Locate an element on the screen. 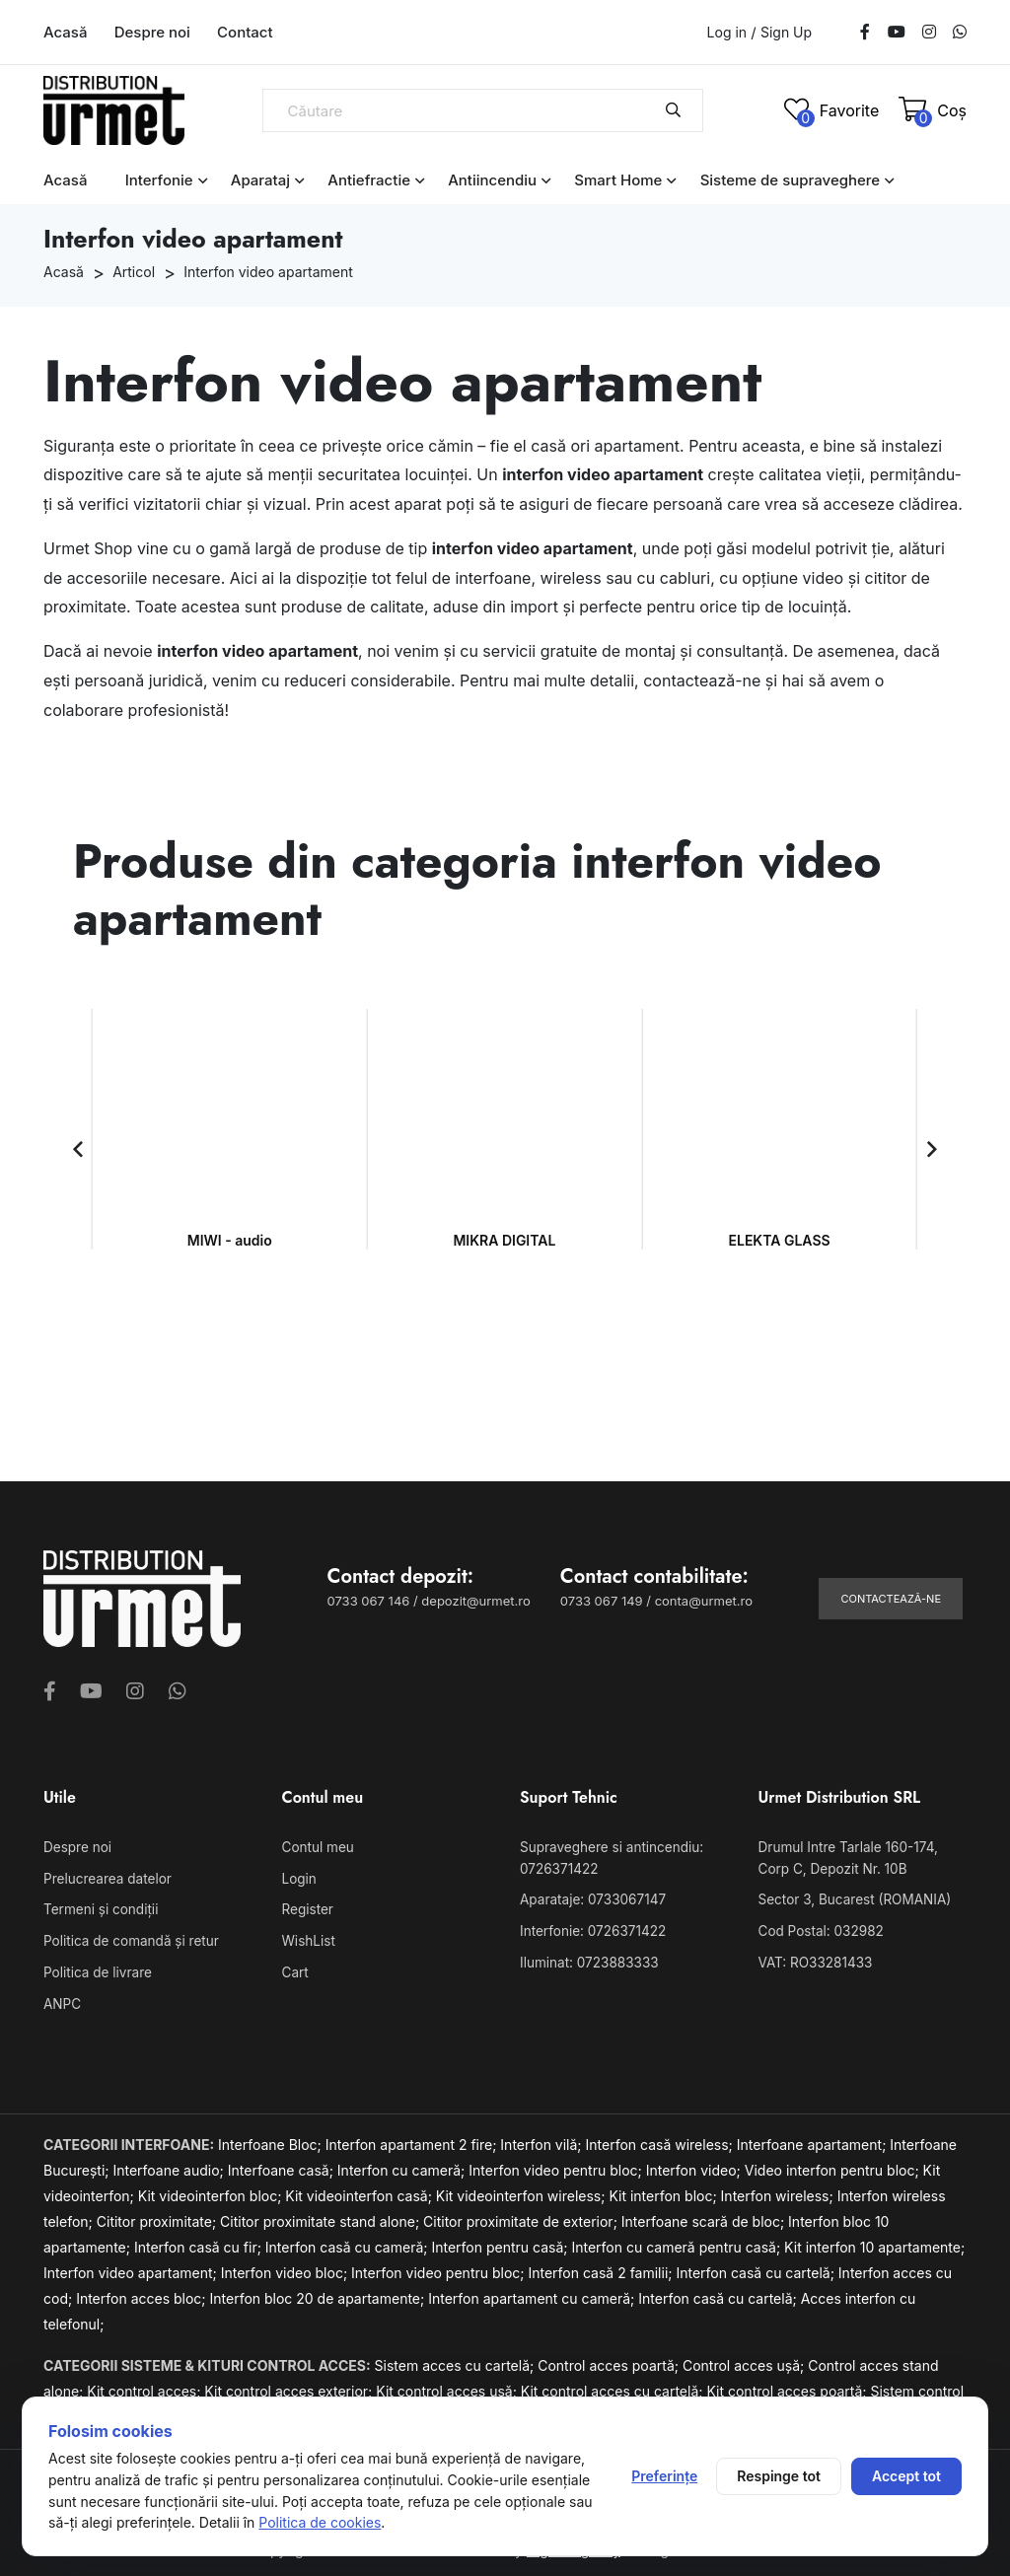  Log in is located at coordinates (727, 32).